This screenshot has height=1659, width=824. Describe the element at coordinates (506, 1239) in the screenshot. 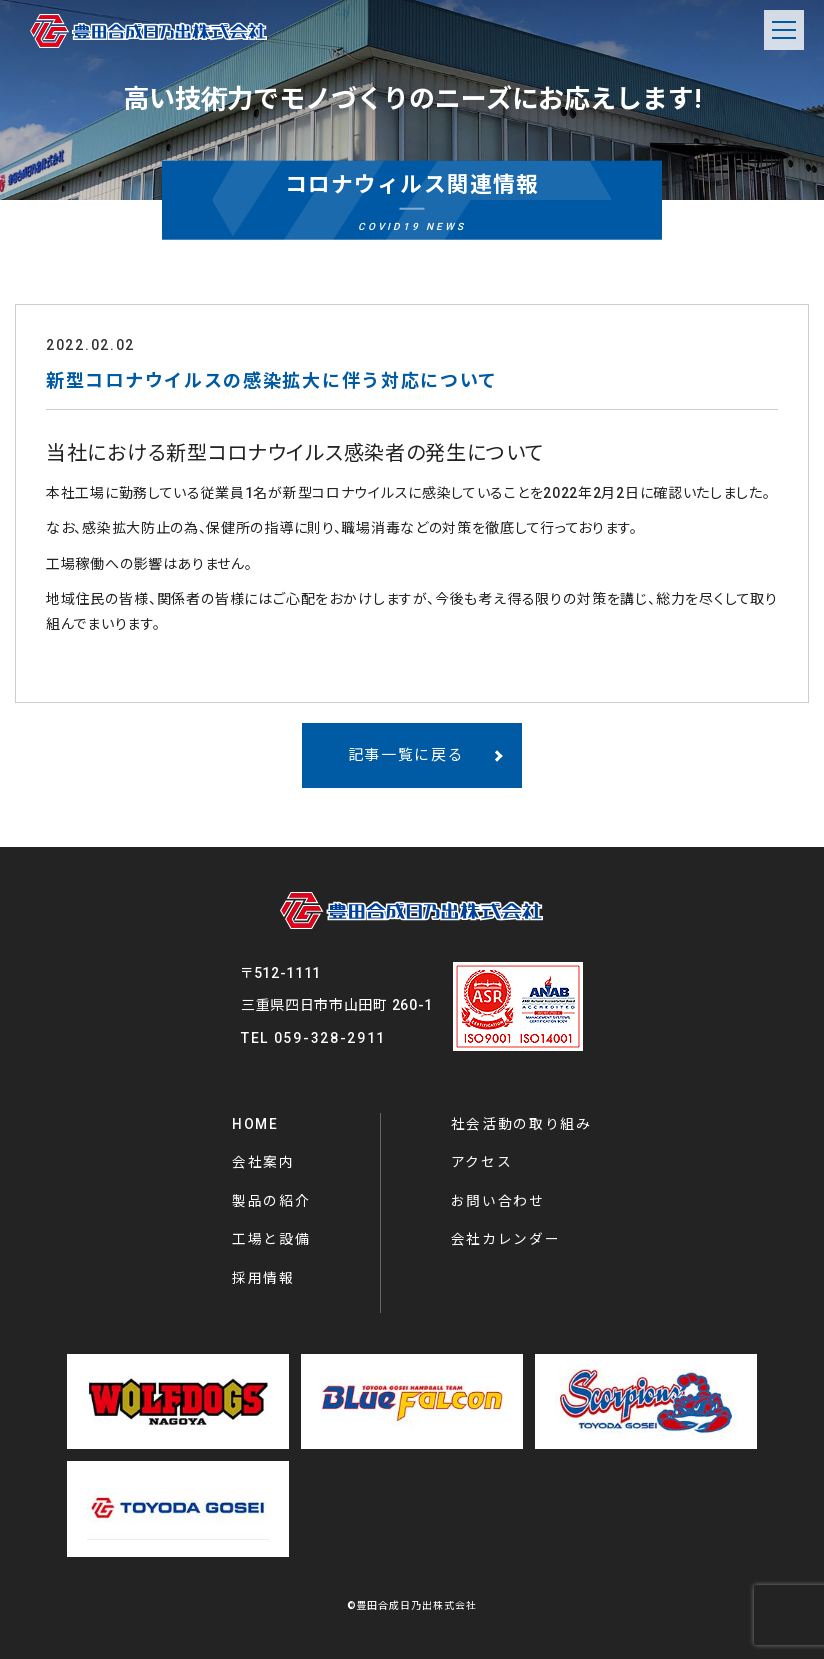

I see `会社カレンダー` at that location.